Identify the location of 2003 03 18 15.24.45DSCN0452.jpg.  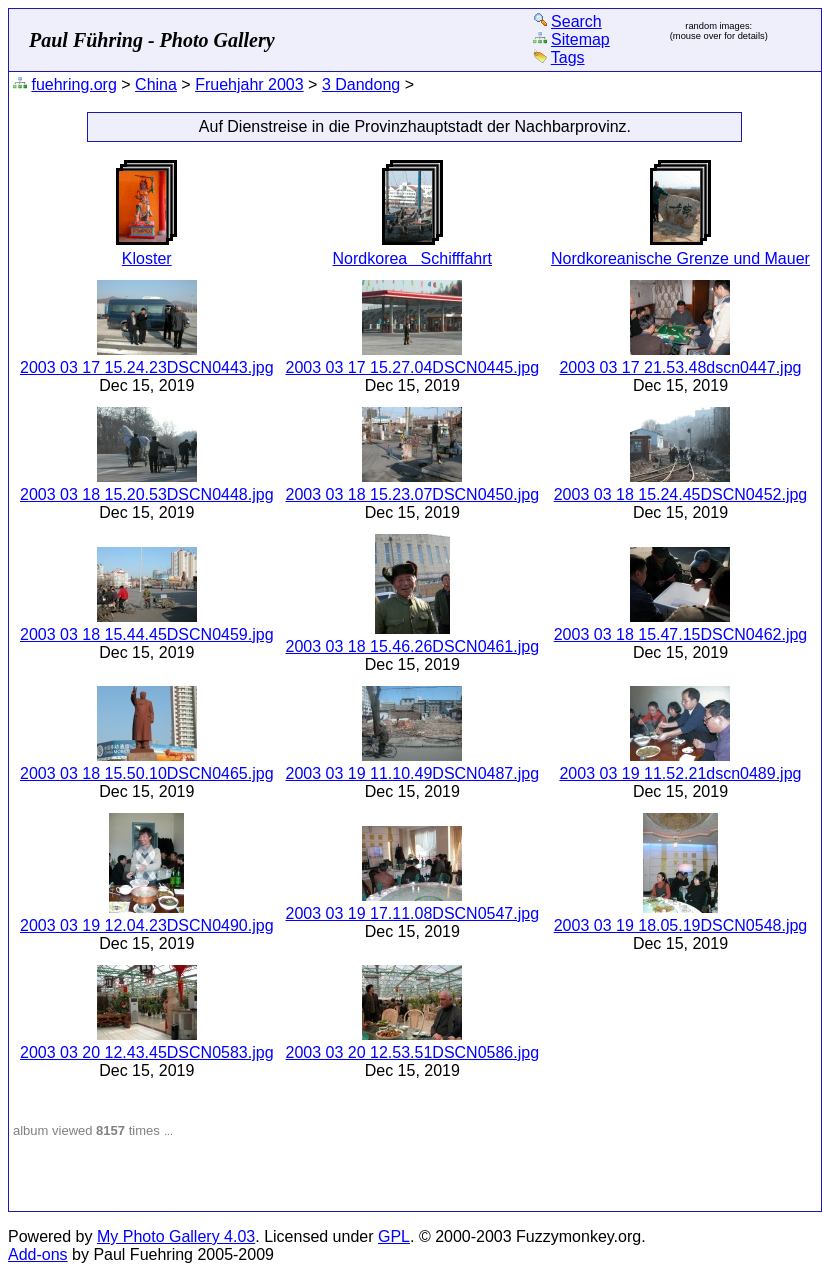
(681, 494).